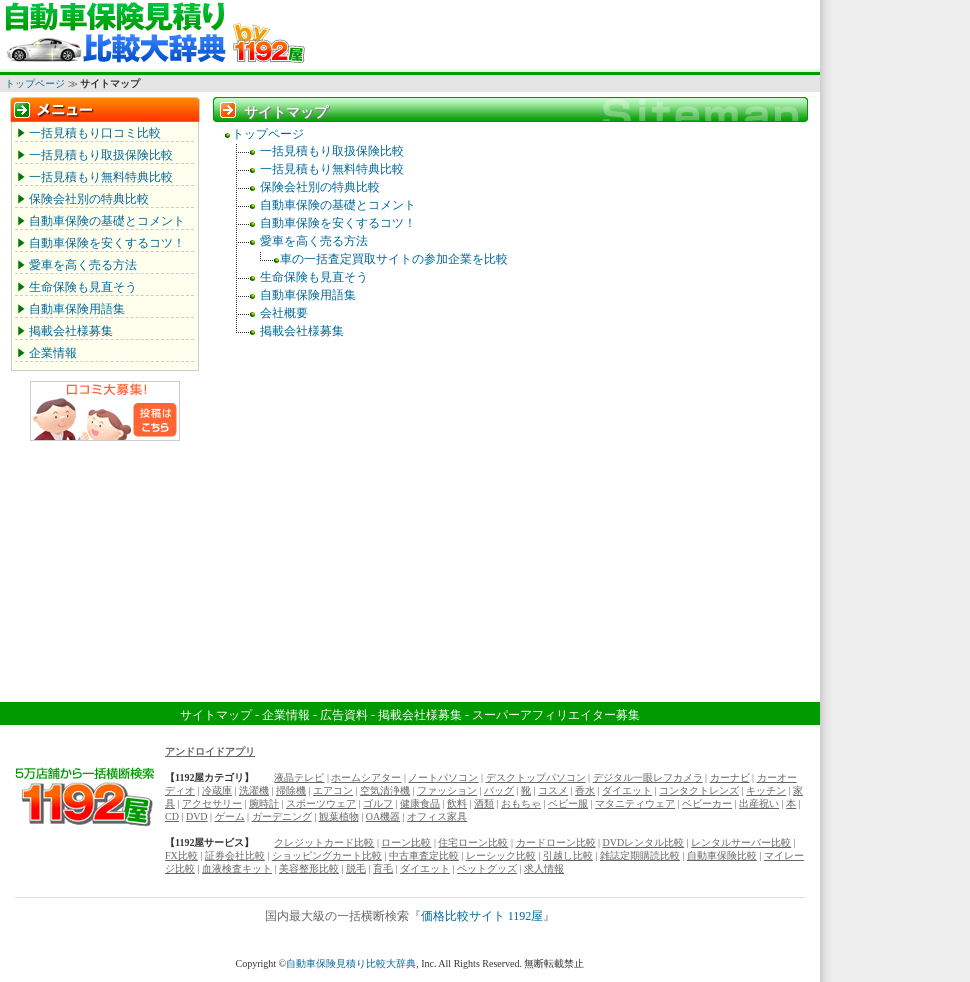  What do you see at coordinates (556, 842) in the screenshot?
I see `カードローン比較` at bounding box center [556, 842].